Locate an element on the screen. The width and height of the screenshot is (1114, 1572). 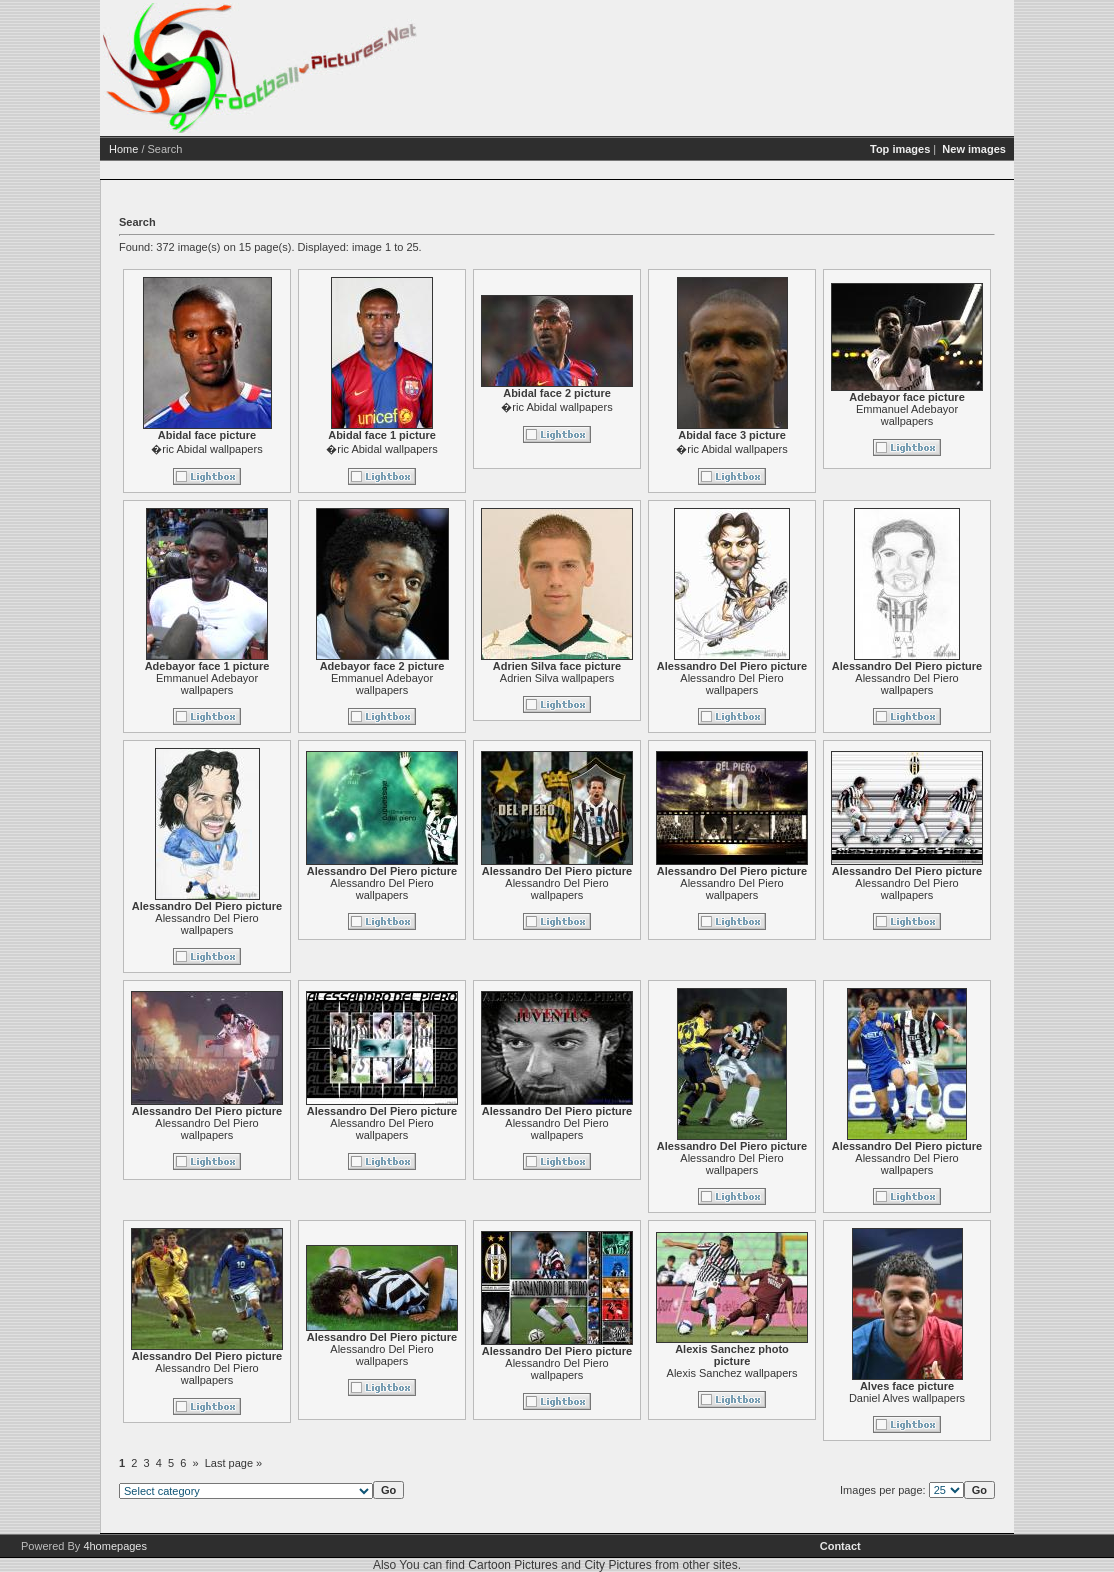
Daniel Alves wallpapers is located at coordinates (907, 1398).